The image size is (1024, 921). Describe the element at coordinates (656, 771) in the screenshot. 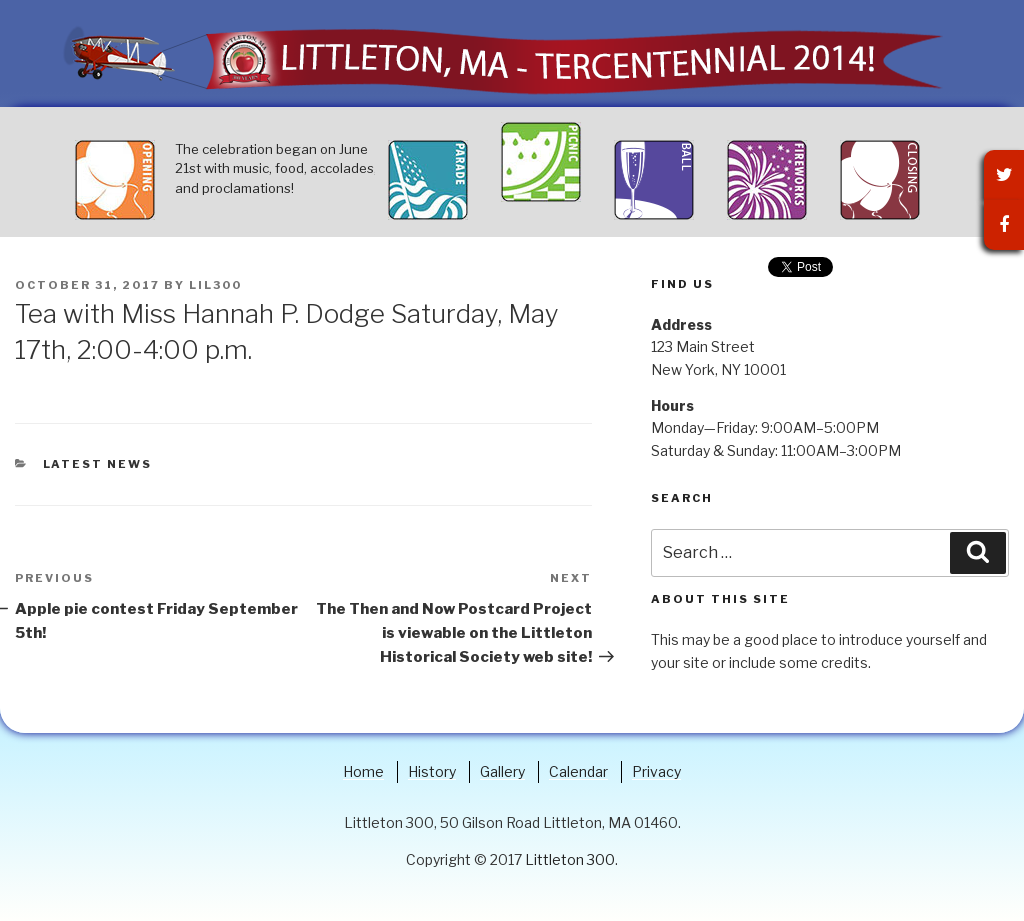

I see `Privacy` at that location.